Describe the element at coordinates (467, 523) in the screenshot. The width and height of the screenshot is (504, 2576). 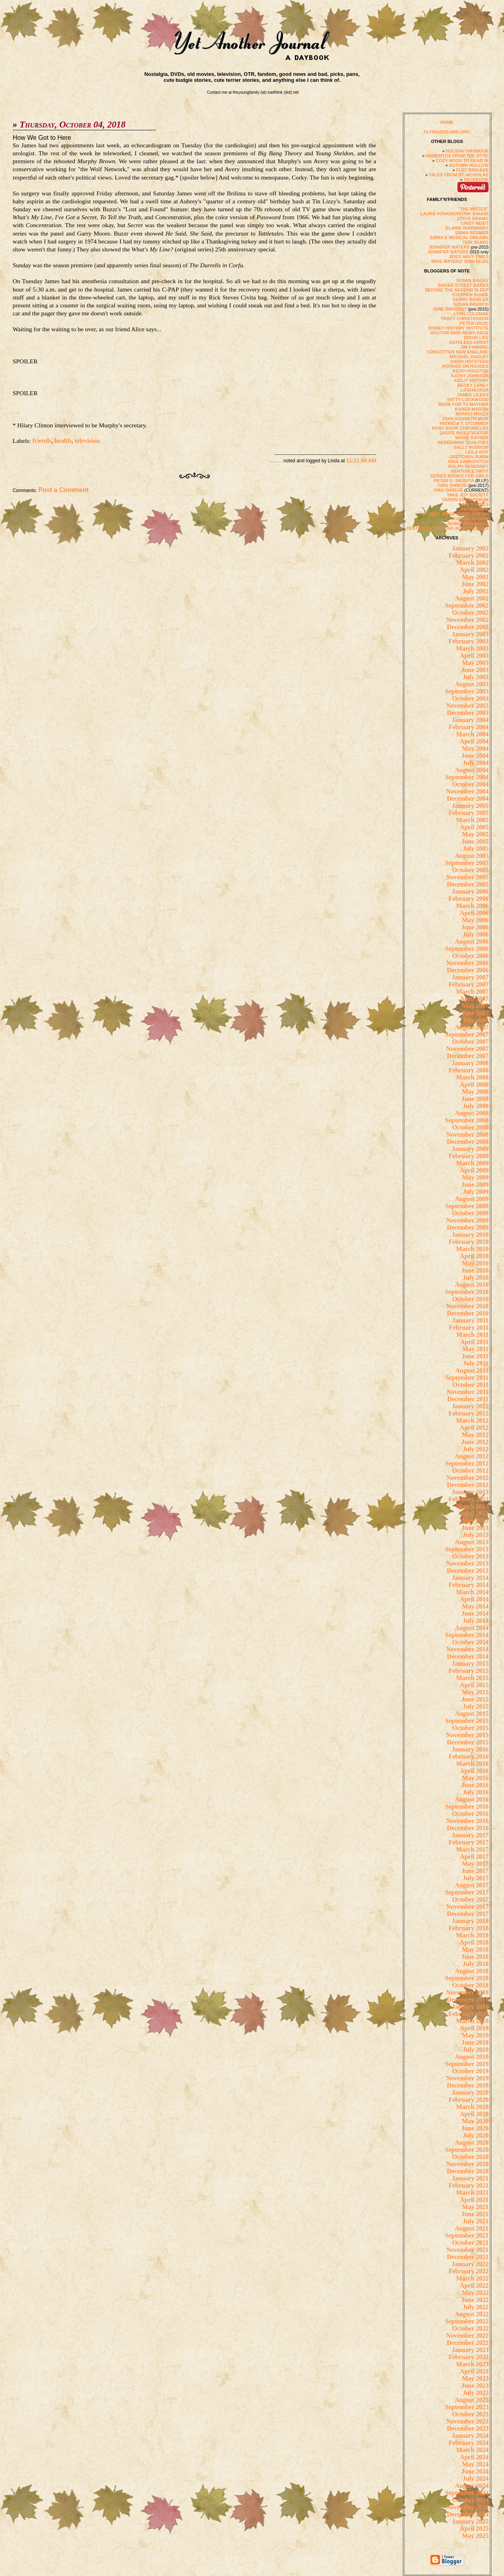
I see `JENNA WOGINRICH` at that location.